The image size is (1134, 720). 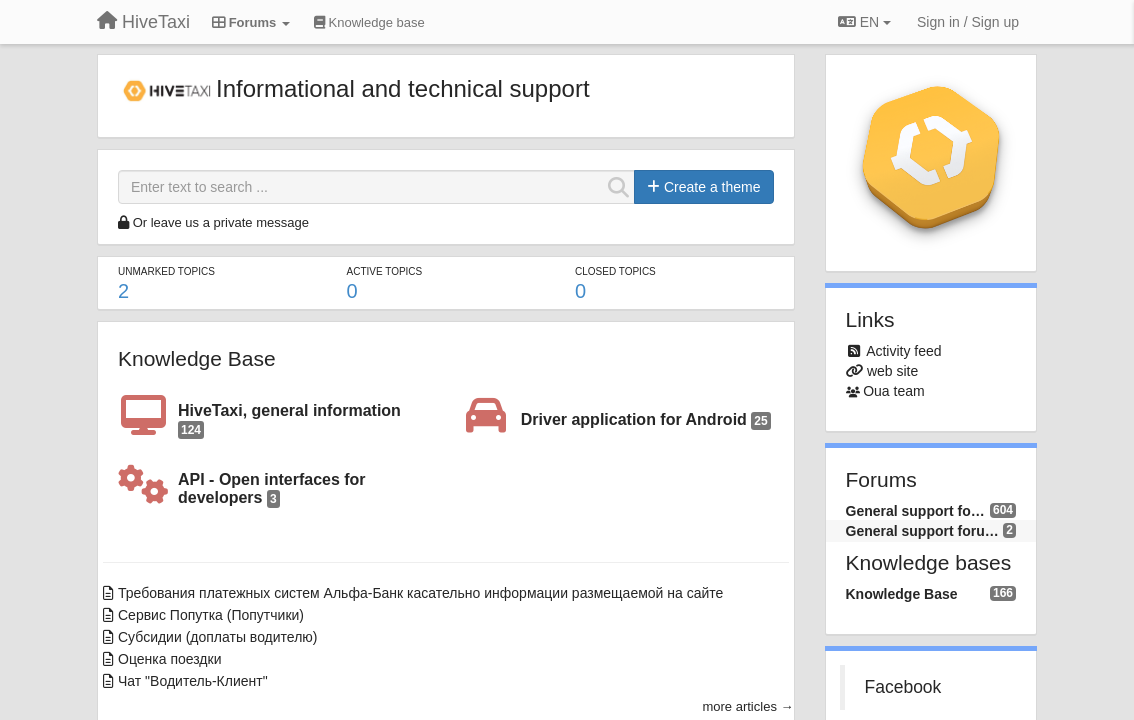 What do you see at coordinates (864, 22) in the screenshot?
I see `EN` at bounding box center [864, 22].